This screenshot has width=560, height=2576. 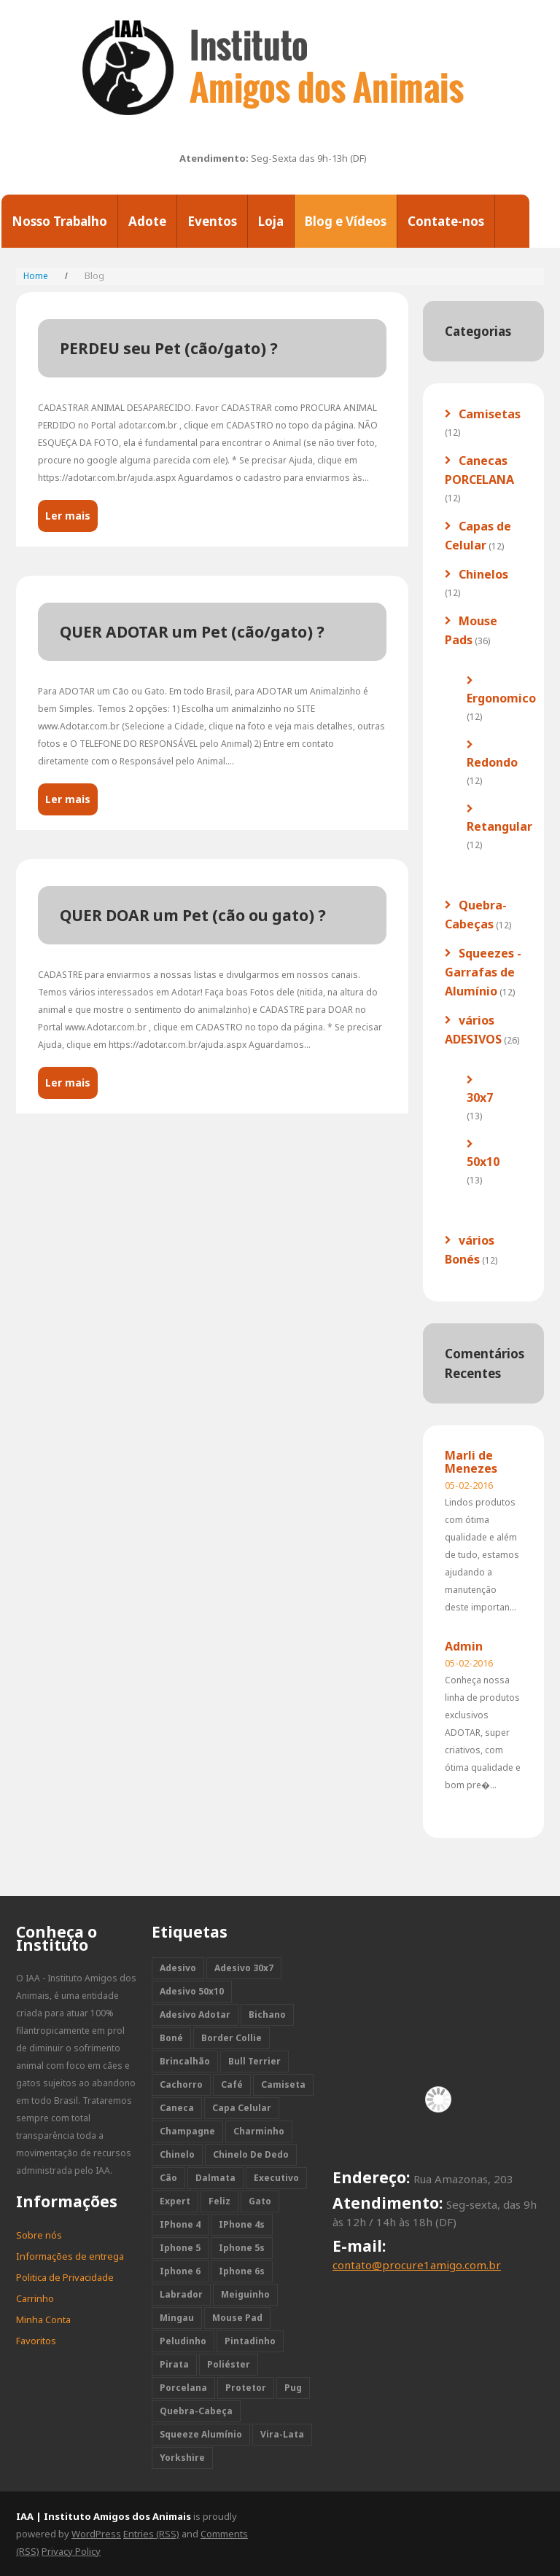 What do you see at coordinates (177, 2154) in the screenshot?
I see `chinelo [chinelo (12 itens)]` at bounding box center [177, 2154].